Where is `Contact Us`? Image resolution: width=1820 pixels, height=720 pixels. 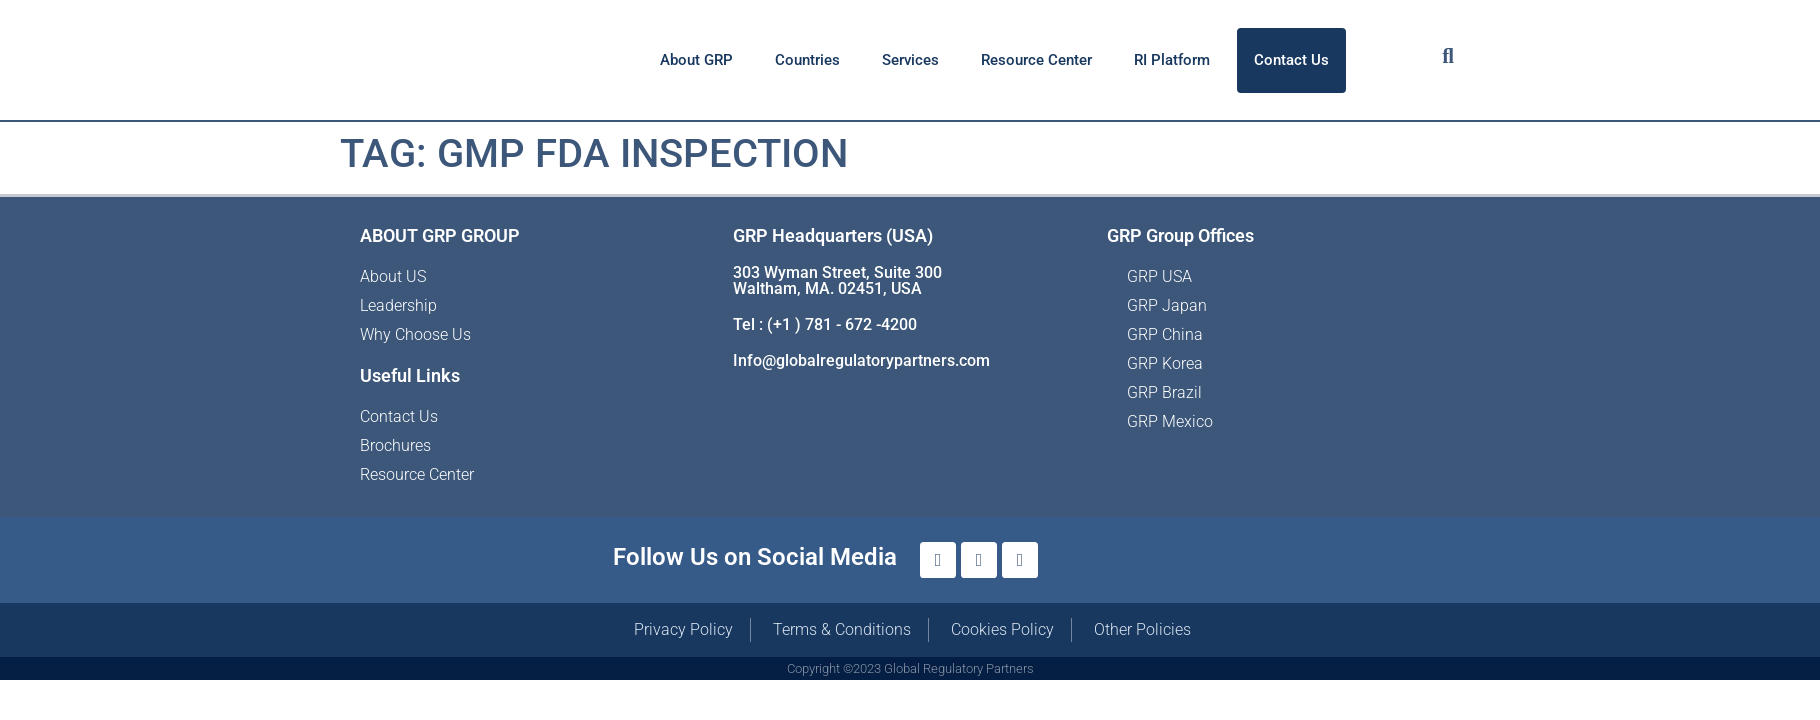 Contact Us is located at coordinates (1291, 60).